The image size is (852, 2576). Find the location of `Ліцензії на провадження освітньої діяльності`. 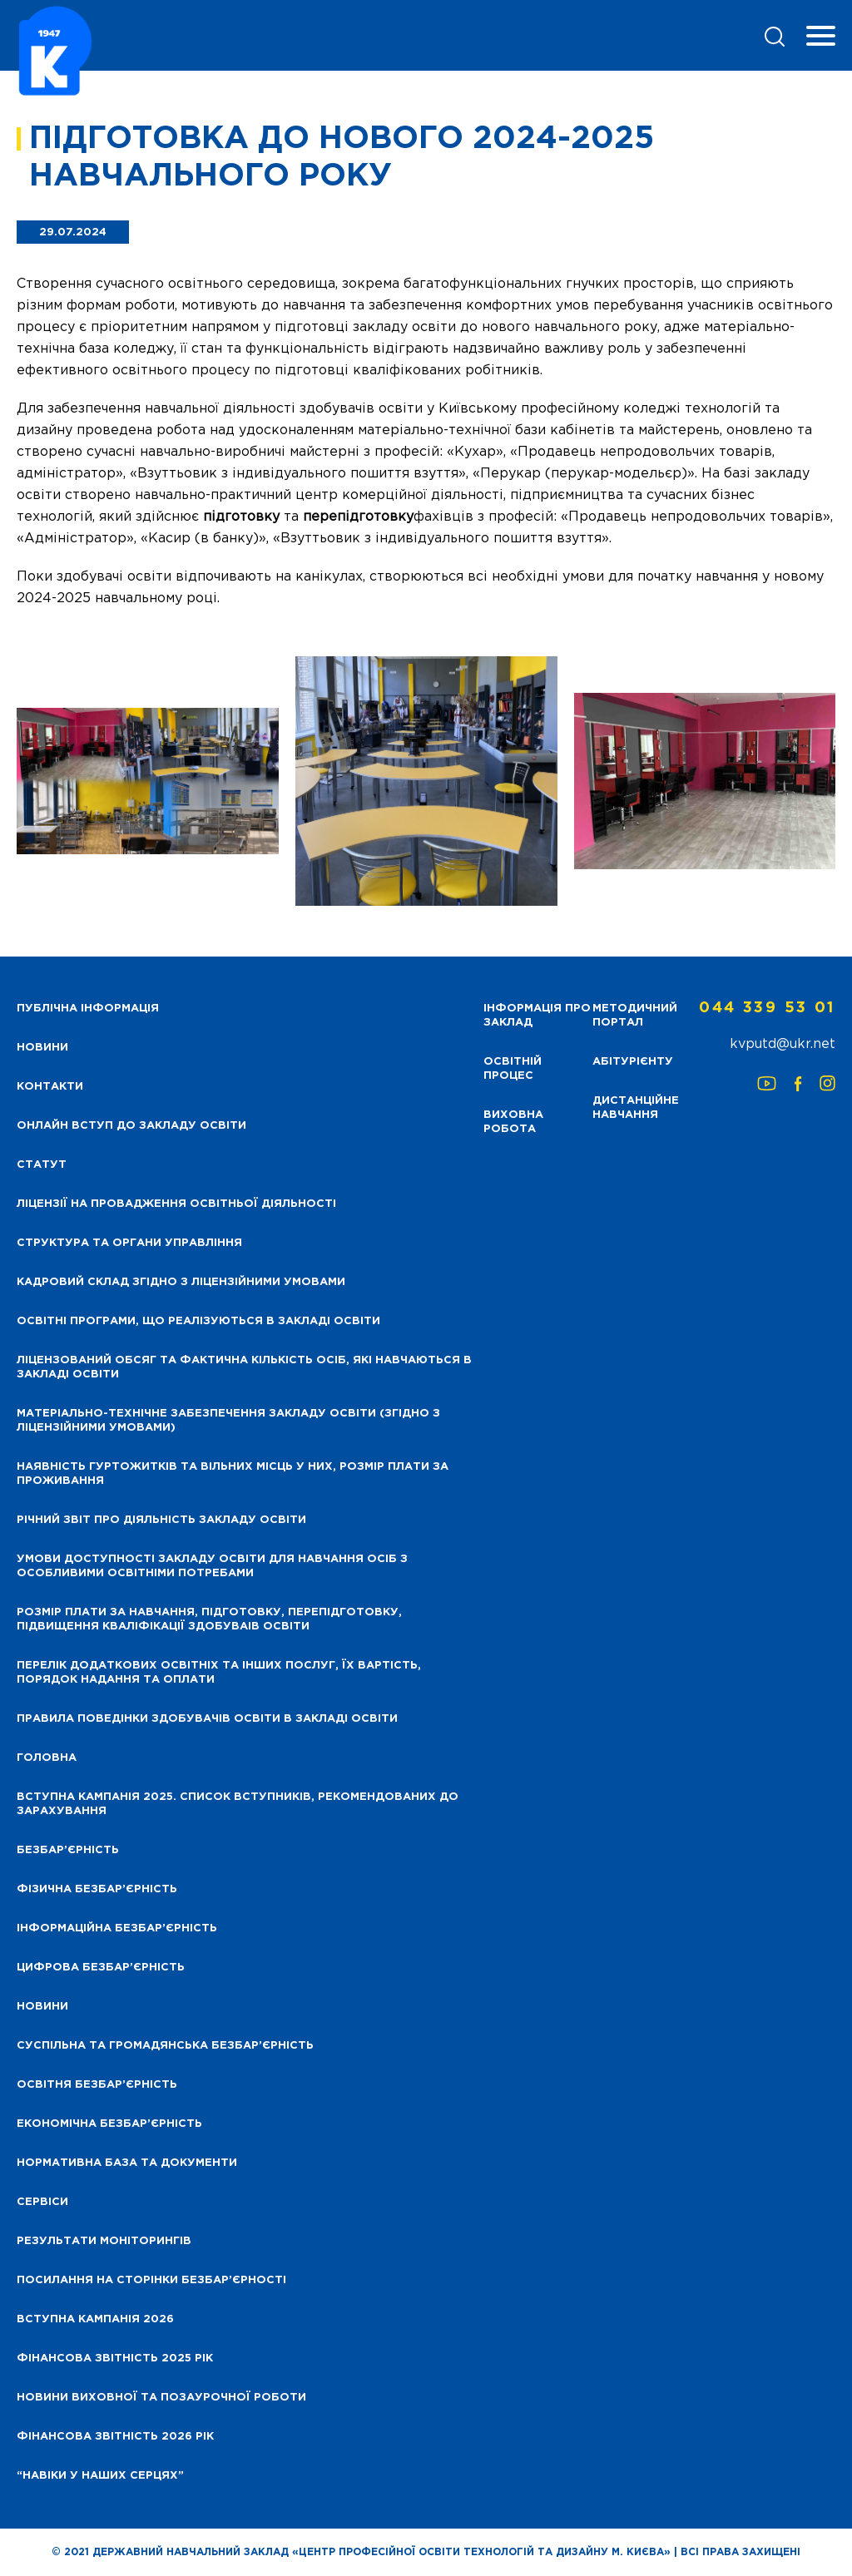

Ліцензії на провадження освітньої діяльності is located at coordinates (176, 1204).